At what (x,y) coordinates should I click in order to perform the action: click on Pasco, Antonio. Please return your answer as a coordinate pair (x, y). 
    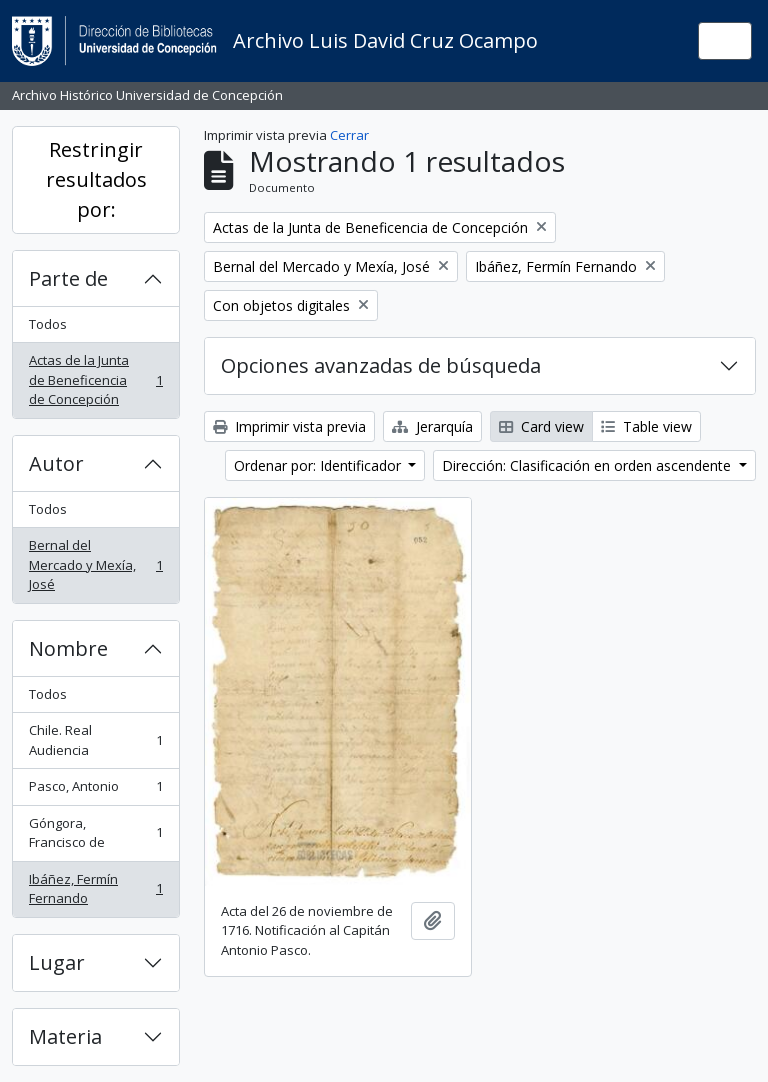
    Looking at the image, I should click on (95, 790).